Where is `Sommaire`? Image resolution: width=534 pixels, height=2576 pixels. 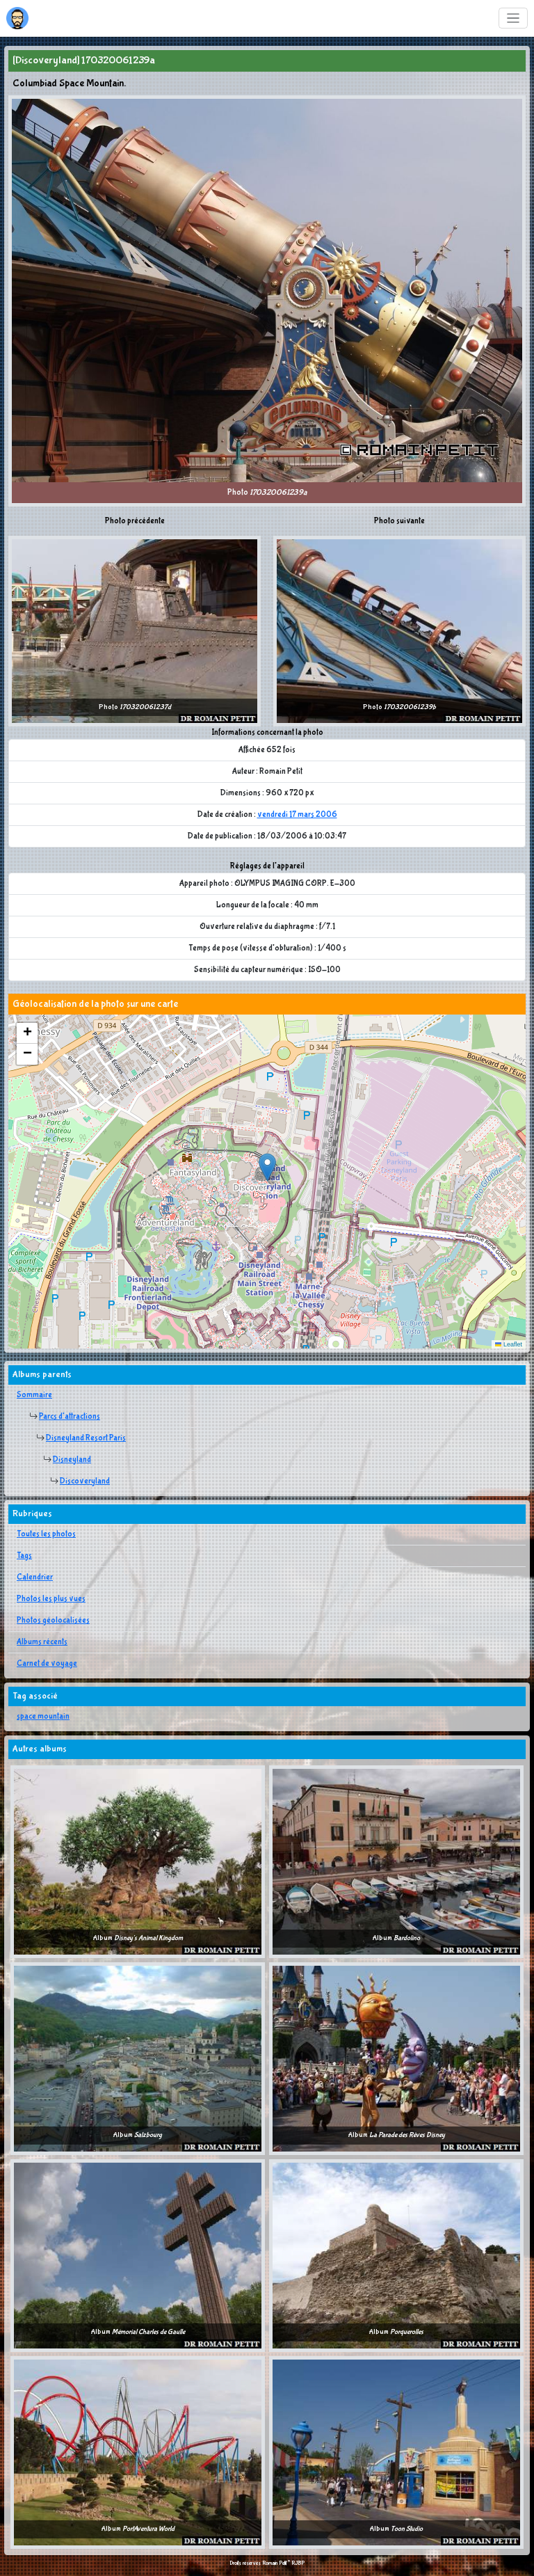
Sommaire is located at coordinates (34, 1395).